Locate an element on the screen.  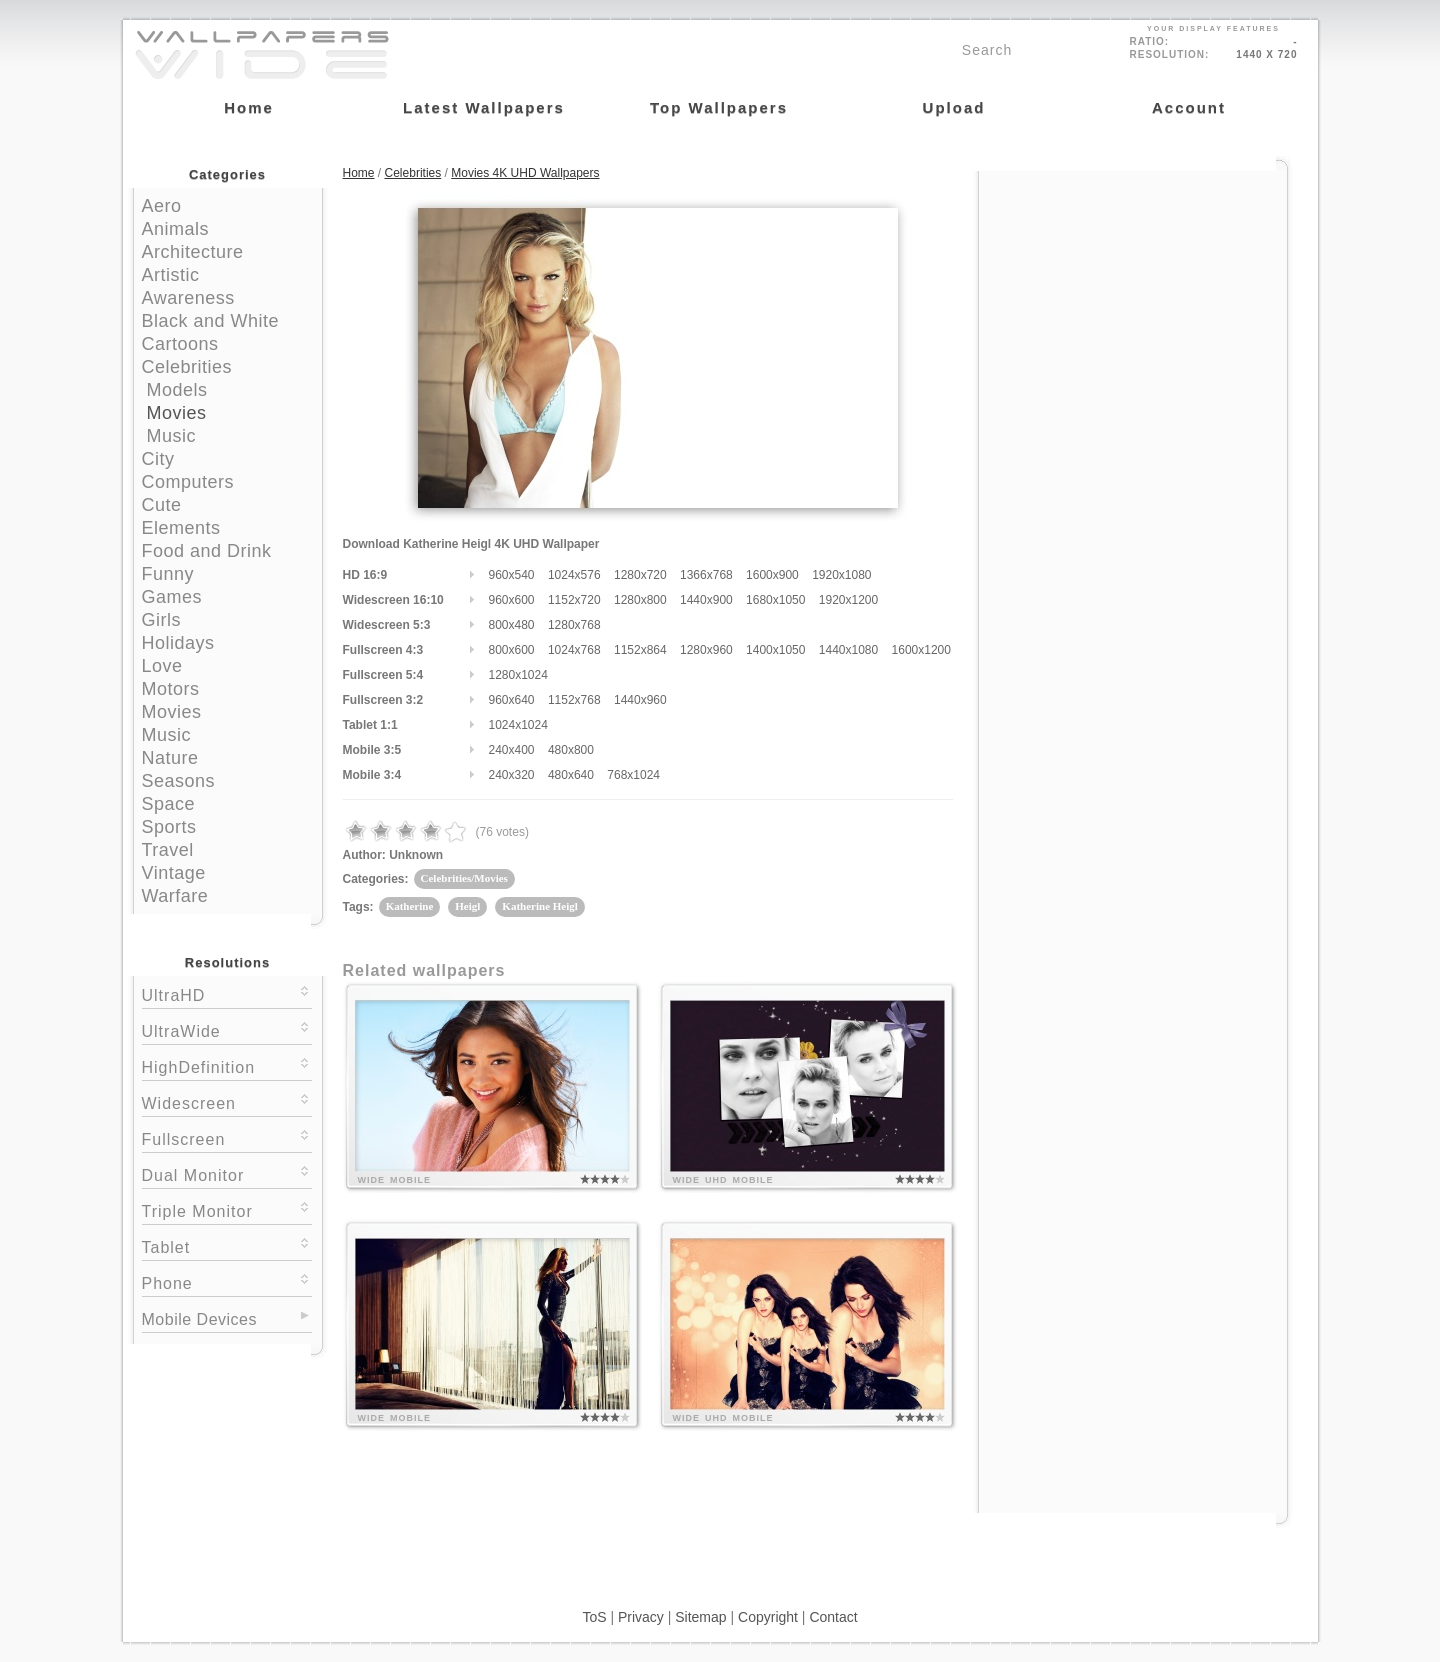
City is located at coordinates (158, 459).